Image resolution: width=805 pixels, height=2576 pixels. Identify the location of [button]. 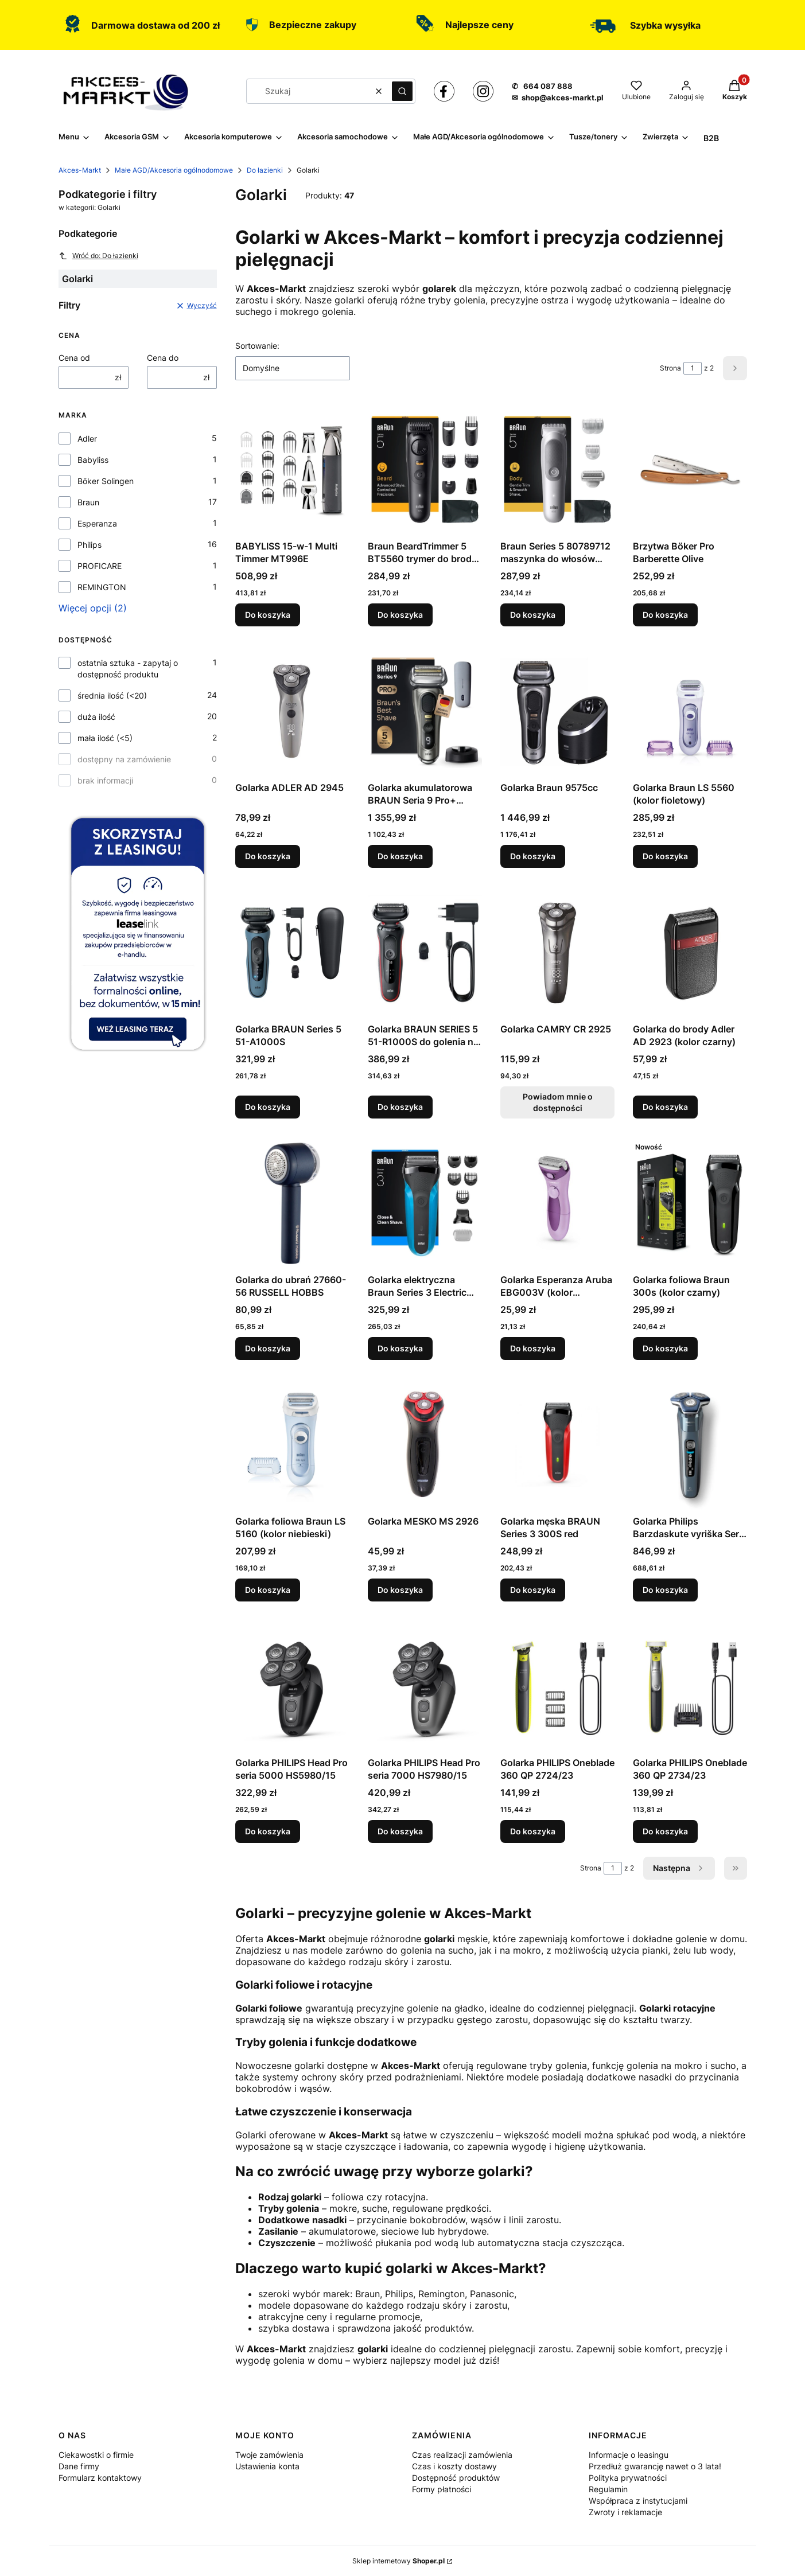
(402, 91).